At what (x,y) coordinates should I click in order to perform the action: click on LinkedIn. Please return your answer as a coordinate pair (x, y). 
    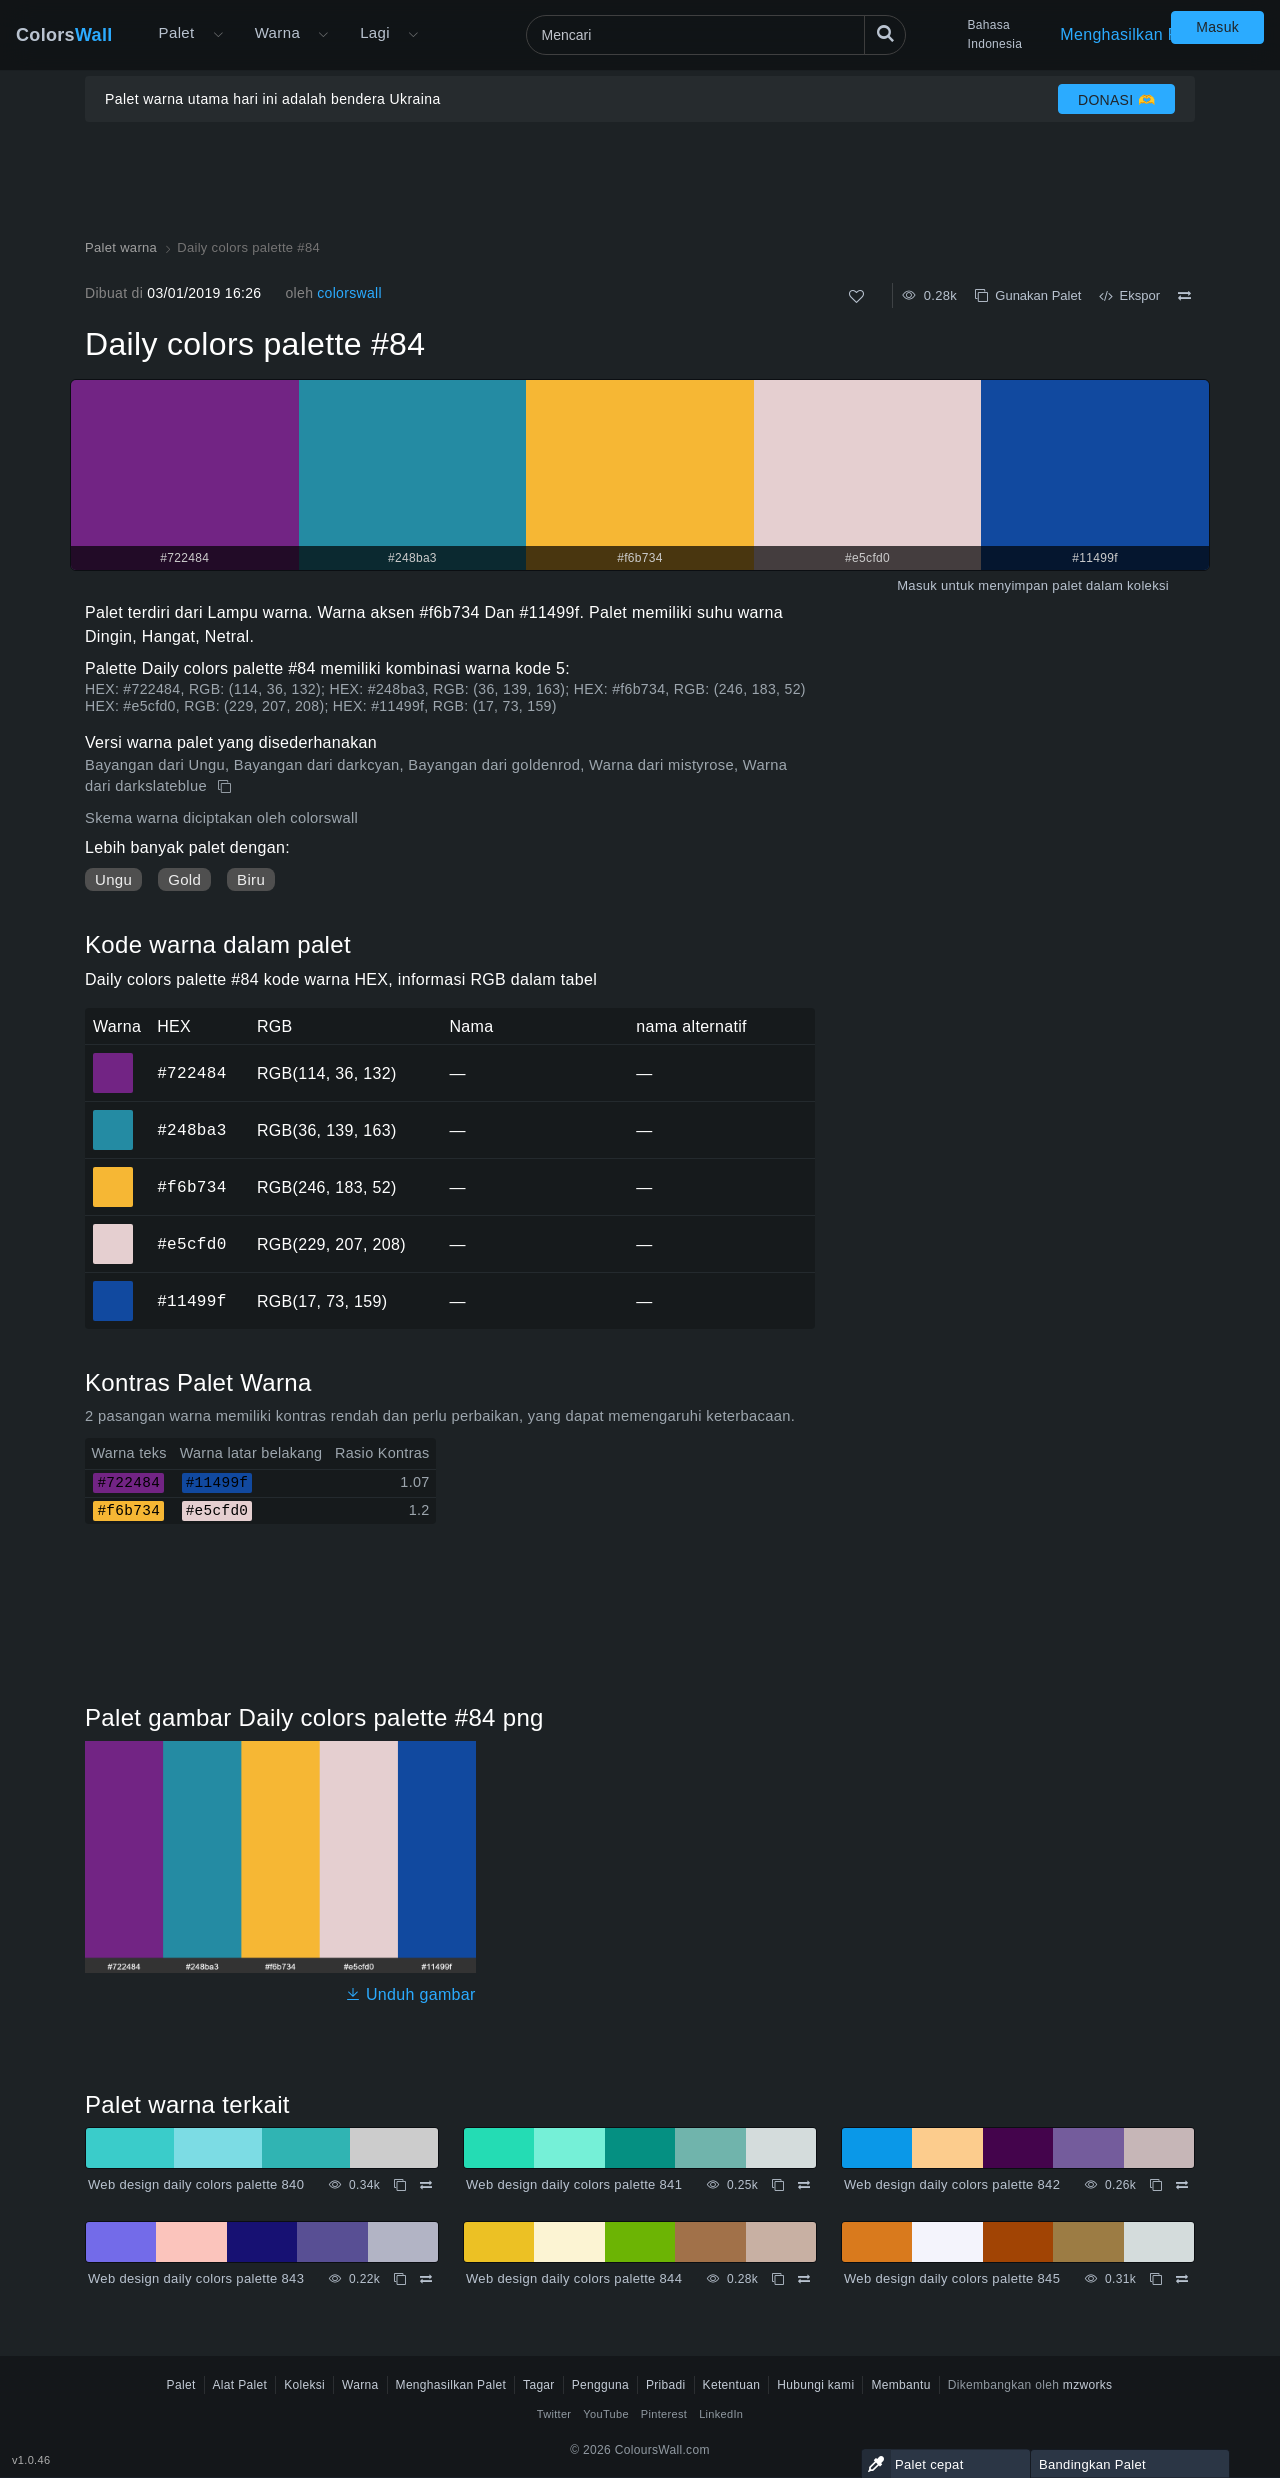
    Looking at the image, I should click on (721, 2414).